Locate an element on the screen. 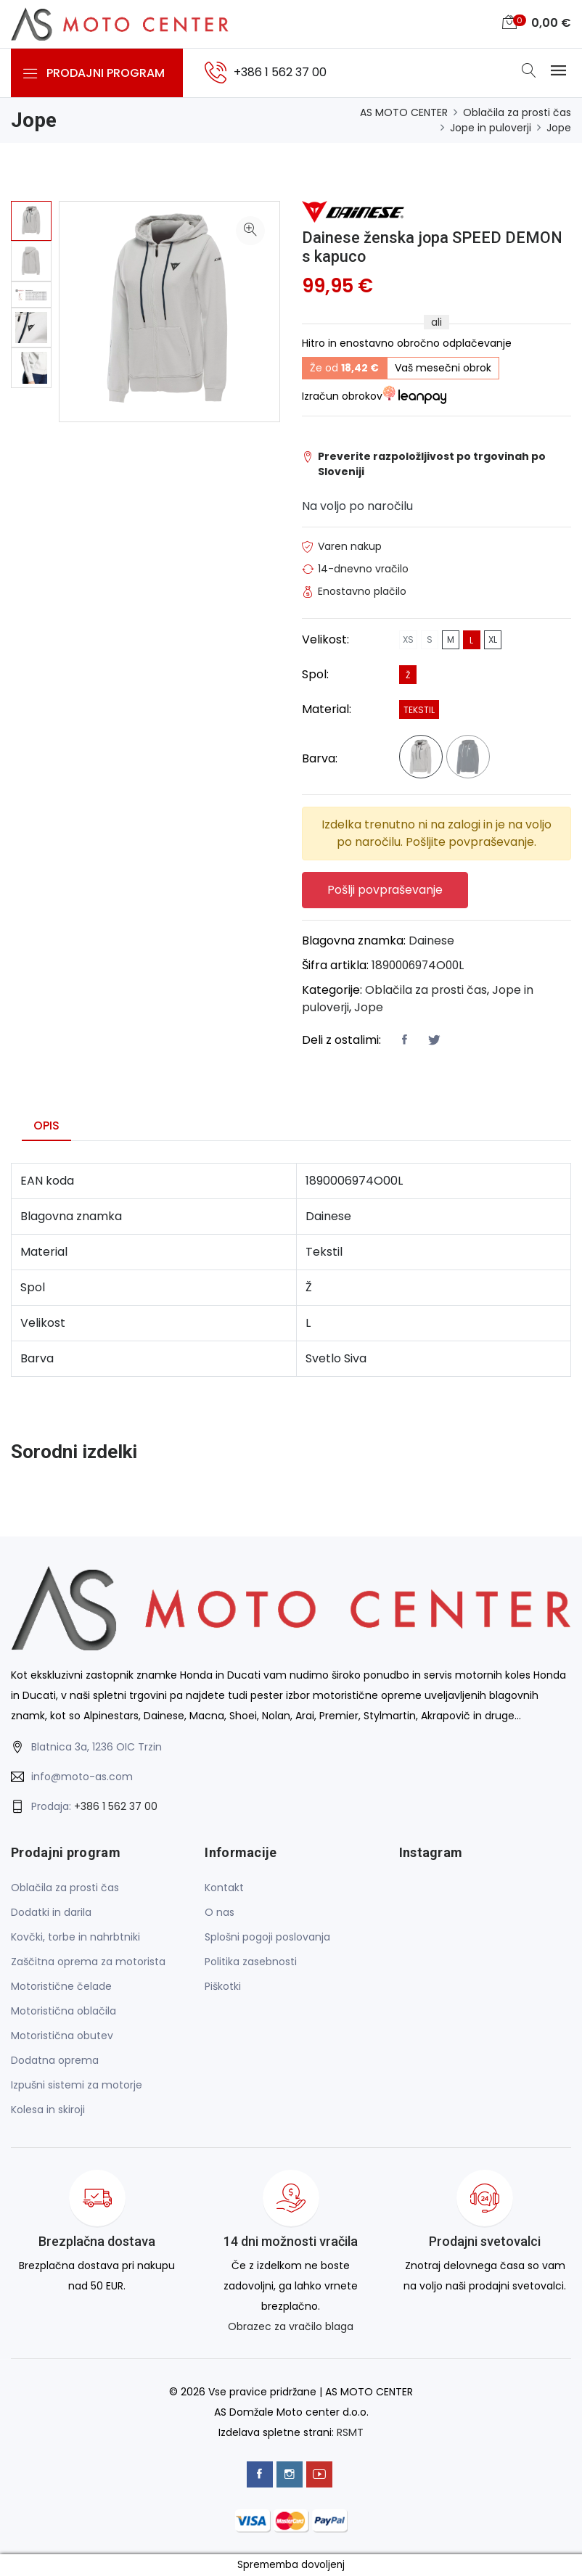 Image resolution: width=582 pixels, height=2576 pixels. Dodatna oprema is located at coordinates (55, 2061).